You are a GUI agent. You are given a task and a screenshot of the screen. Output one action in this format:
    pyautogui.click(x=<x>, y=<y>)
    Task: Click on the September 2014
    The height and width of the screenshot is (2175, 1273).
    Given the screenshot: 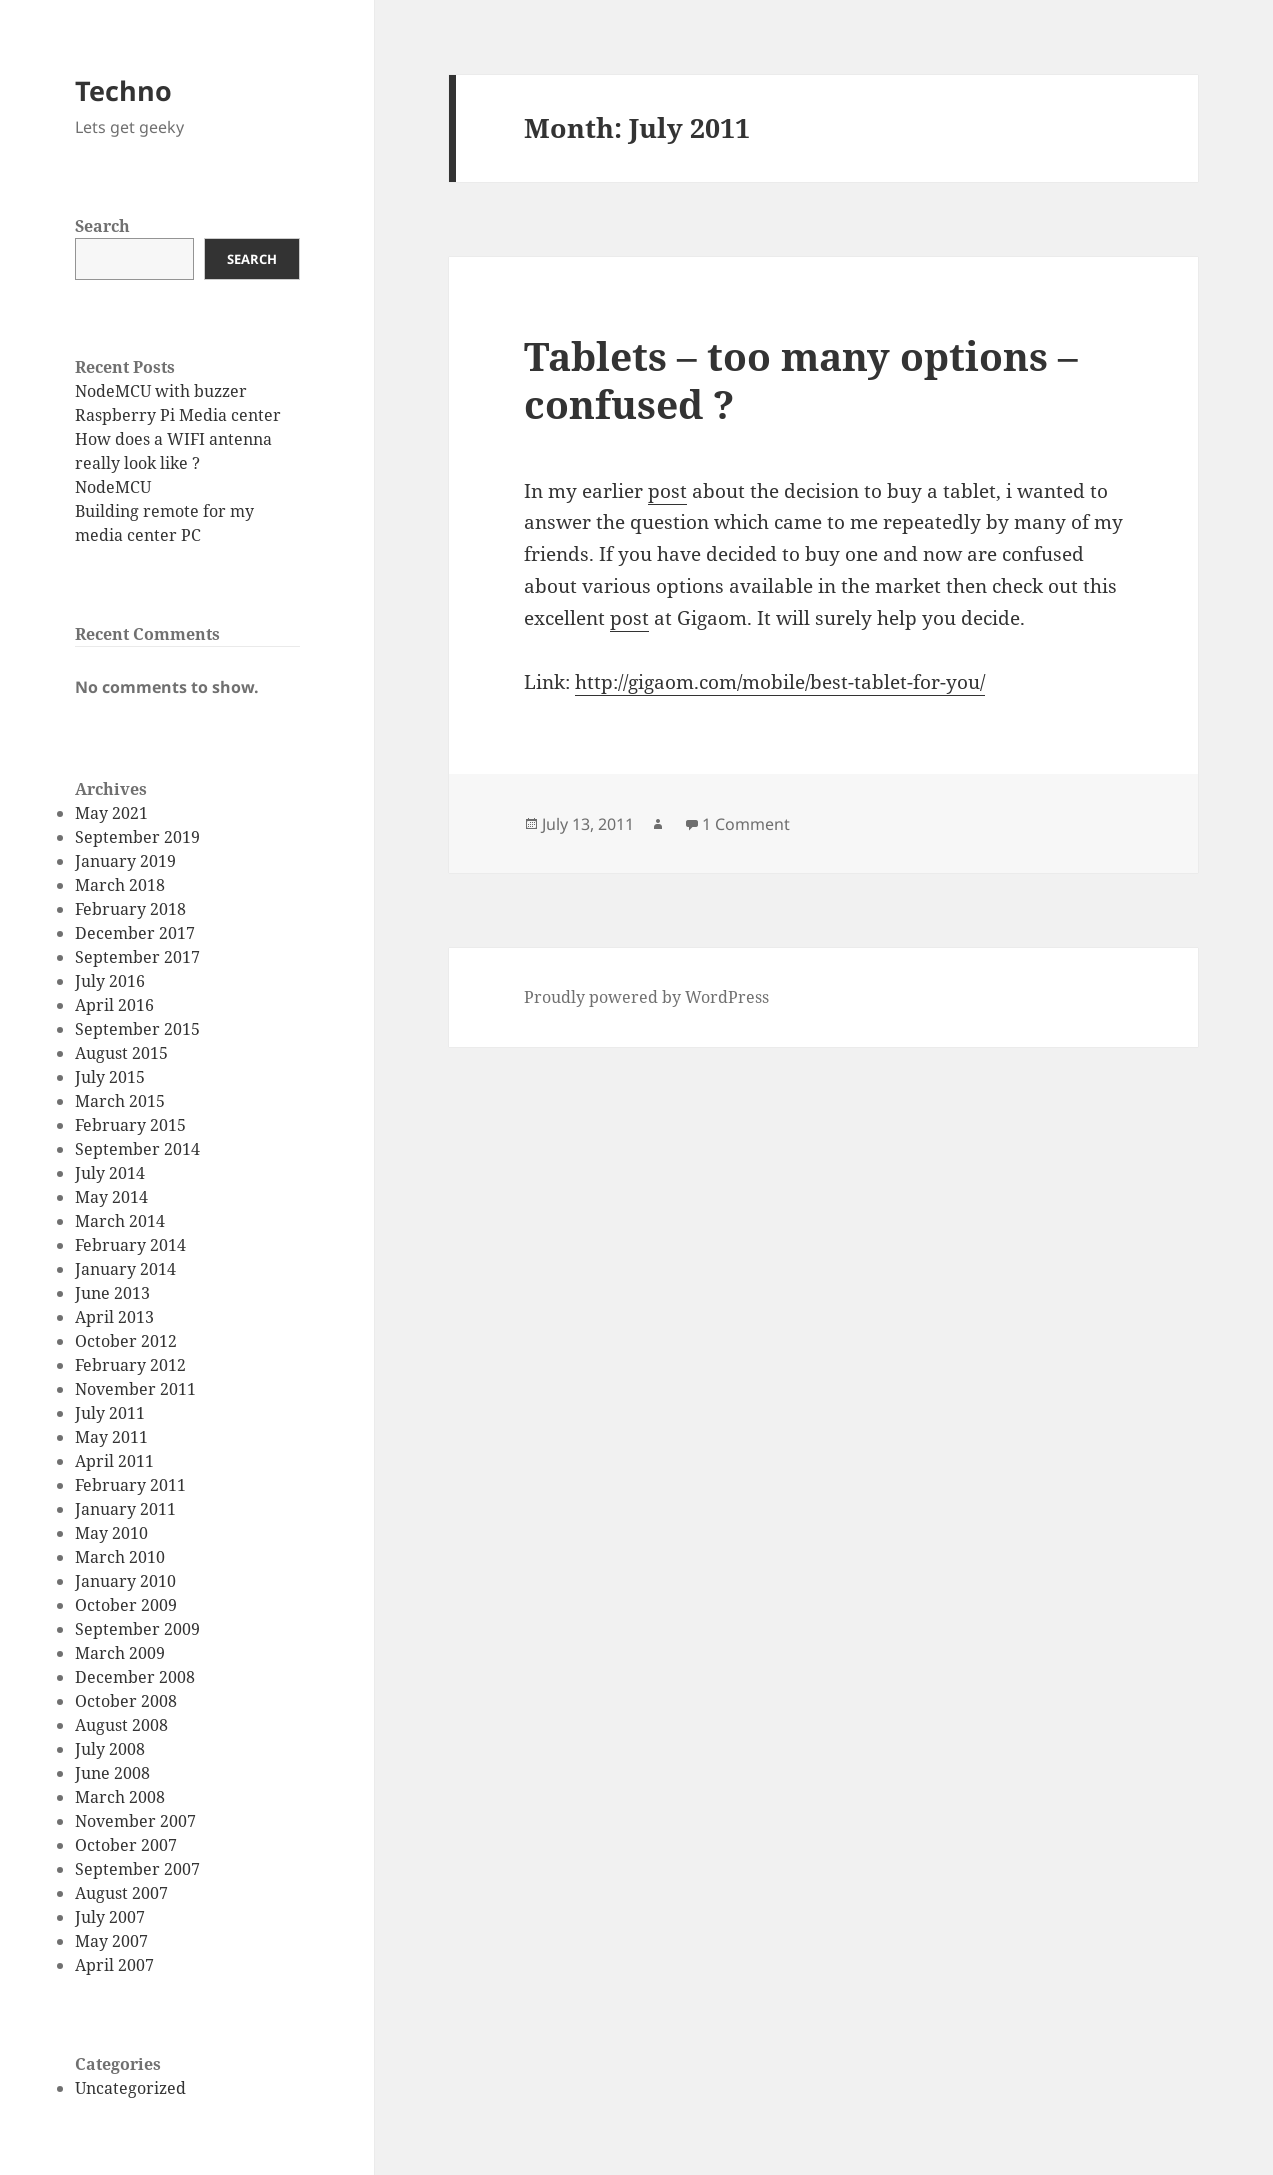 What is the action you would take?
    pyautogui.click(x=137, y=1149)
    